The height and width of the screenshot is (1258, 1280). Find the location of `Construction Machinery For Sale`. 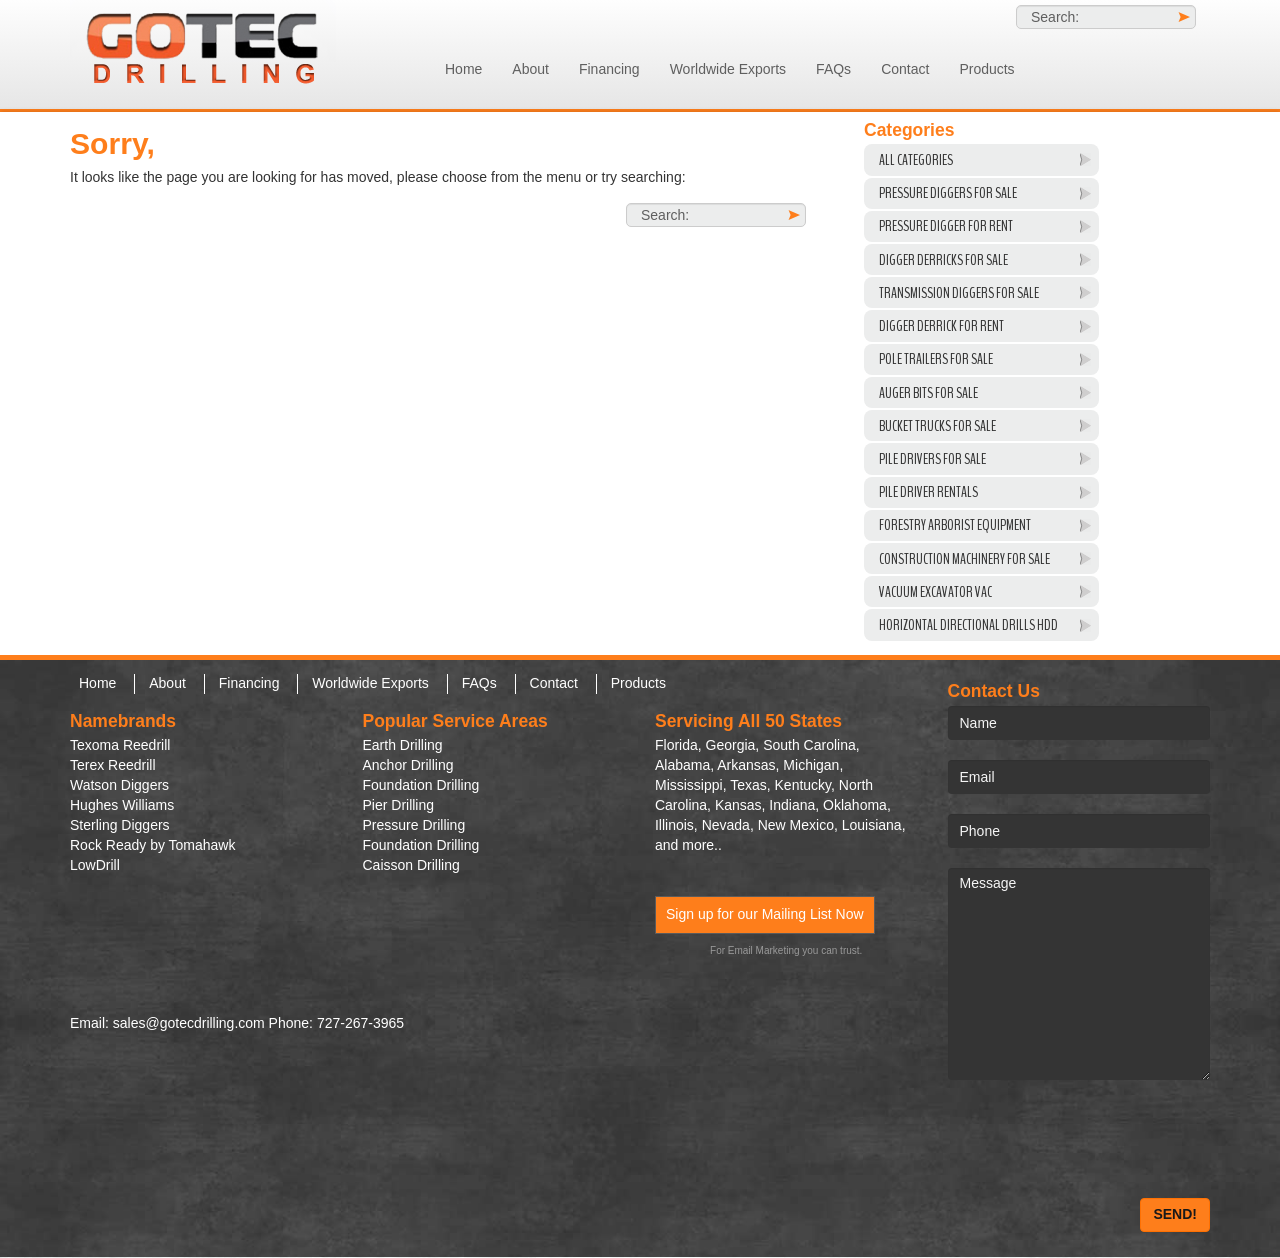

Construction Machinery For Sale is located at coordinates (964, 559).